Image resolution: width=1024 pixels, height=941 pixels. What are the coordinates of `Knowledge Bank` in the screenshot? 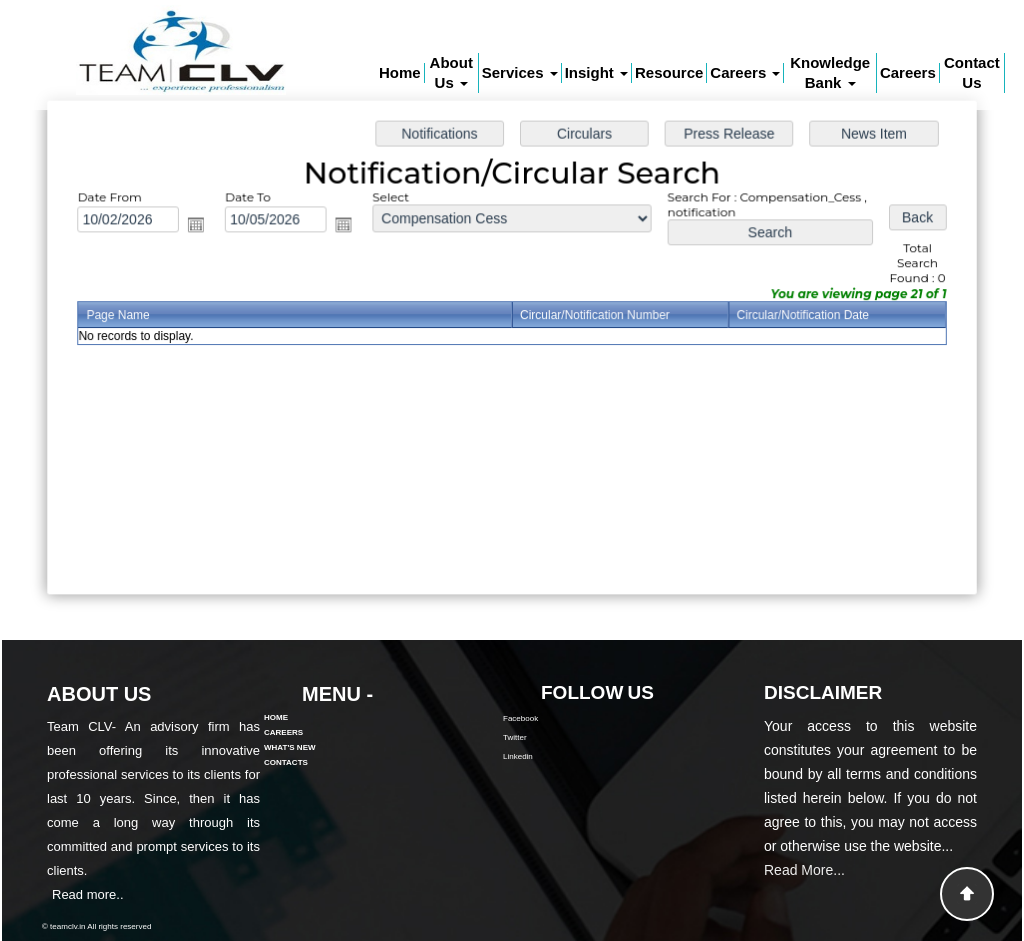 It's located at (830, 72).